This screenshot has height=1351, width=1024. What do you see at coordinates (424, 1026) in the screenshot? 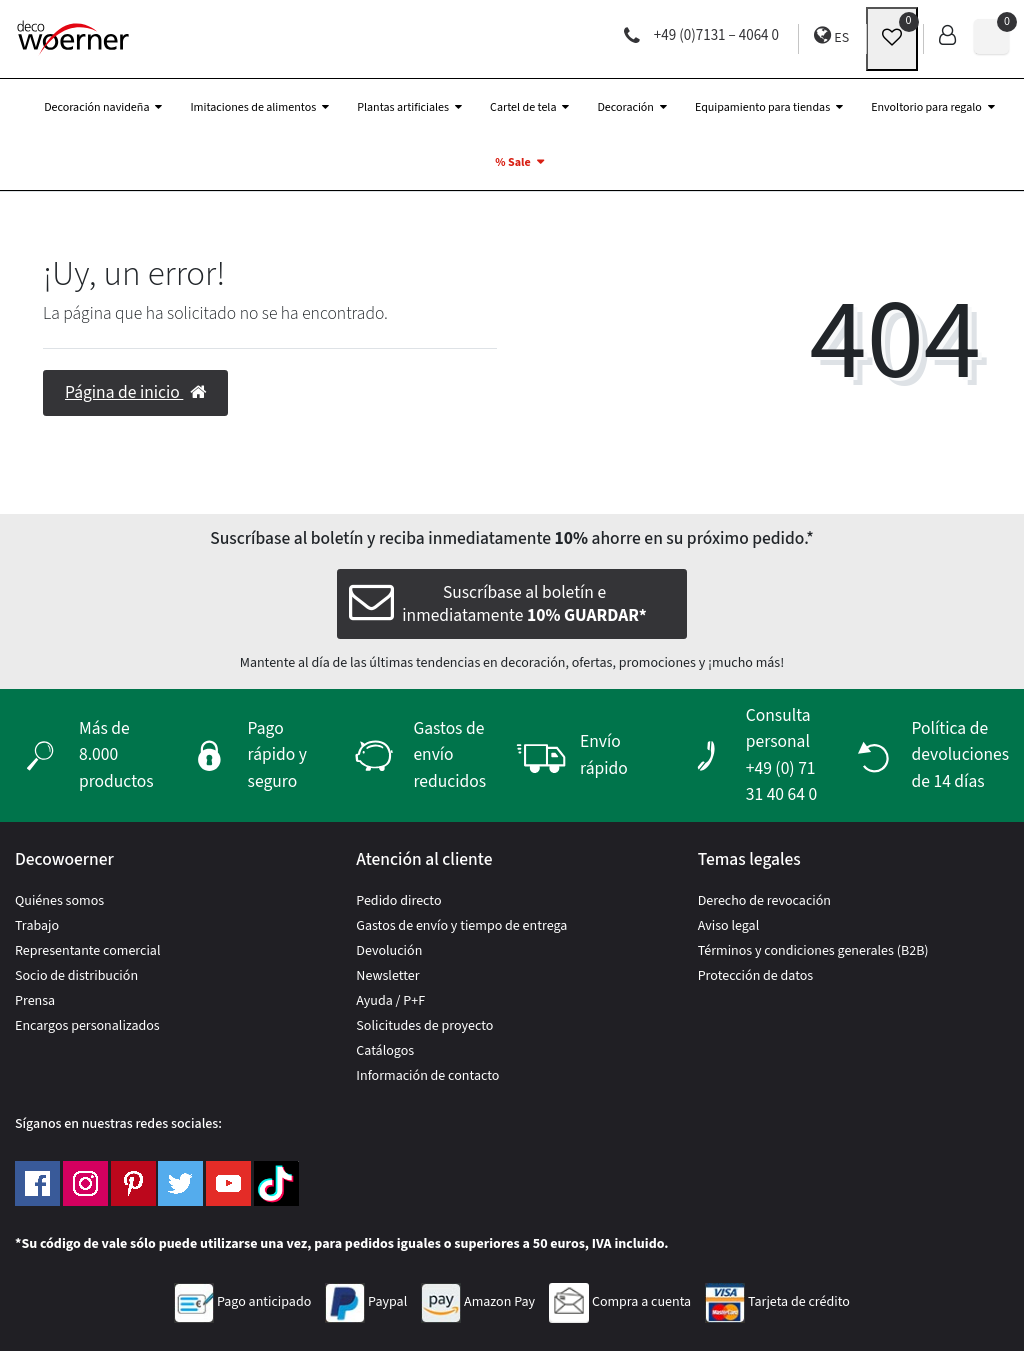
I see `Solicitudes de proyecto` at bounding box center [424, 1026].